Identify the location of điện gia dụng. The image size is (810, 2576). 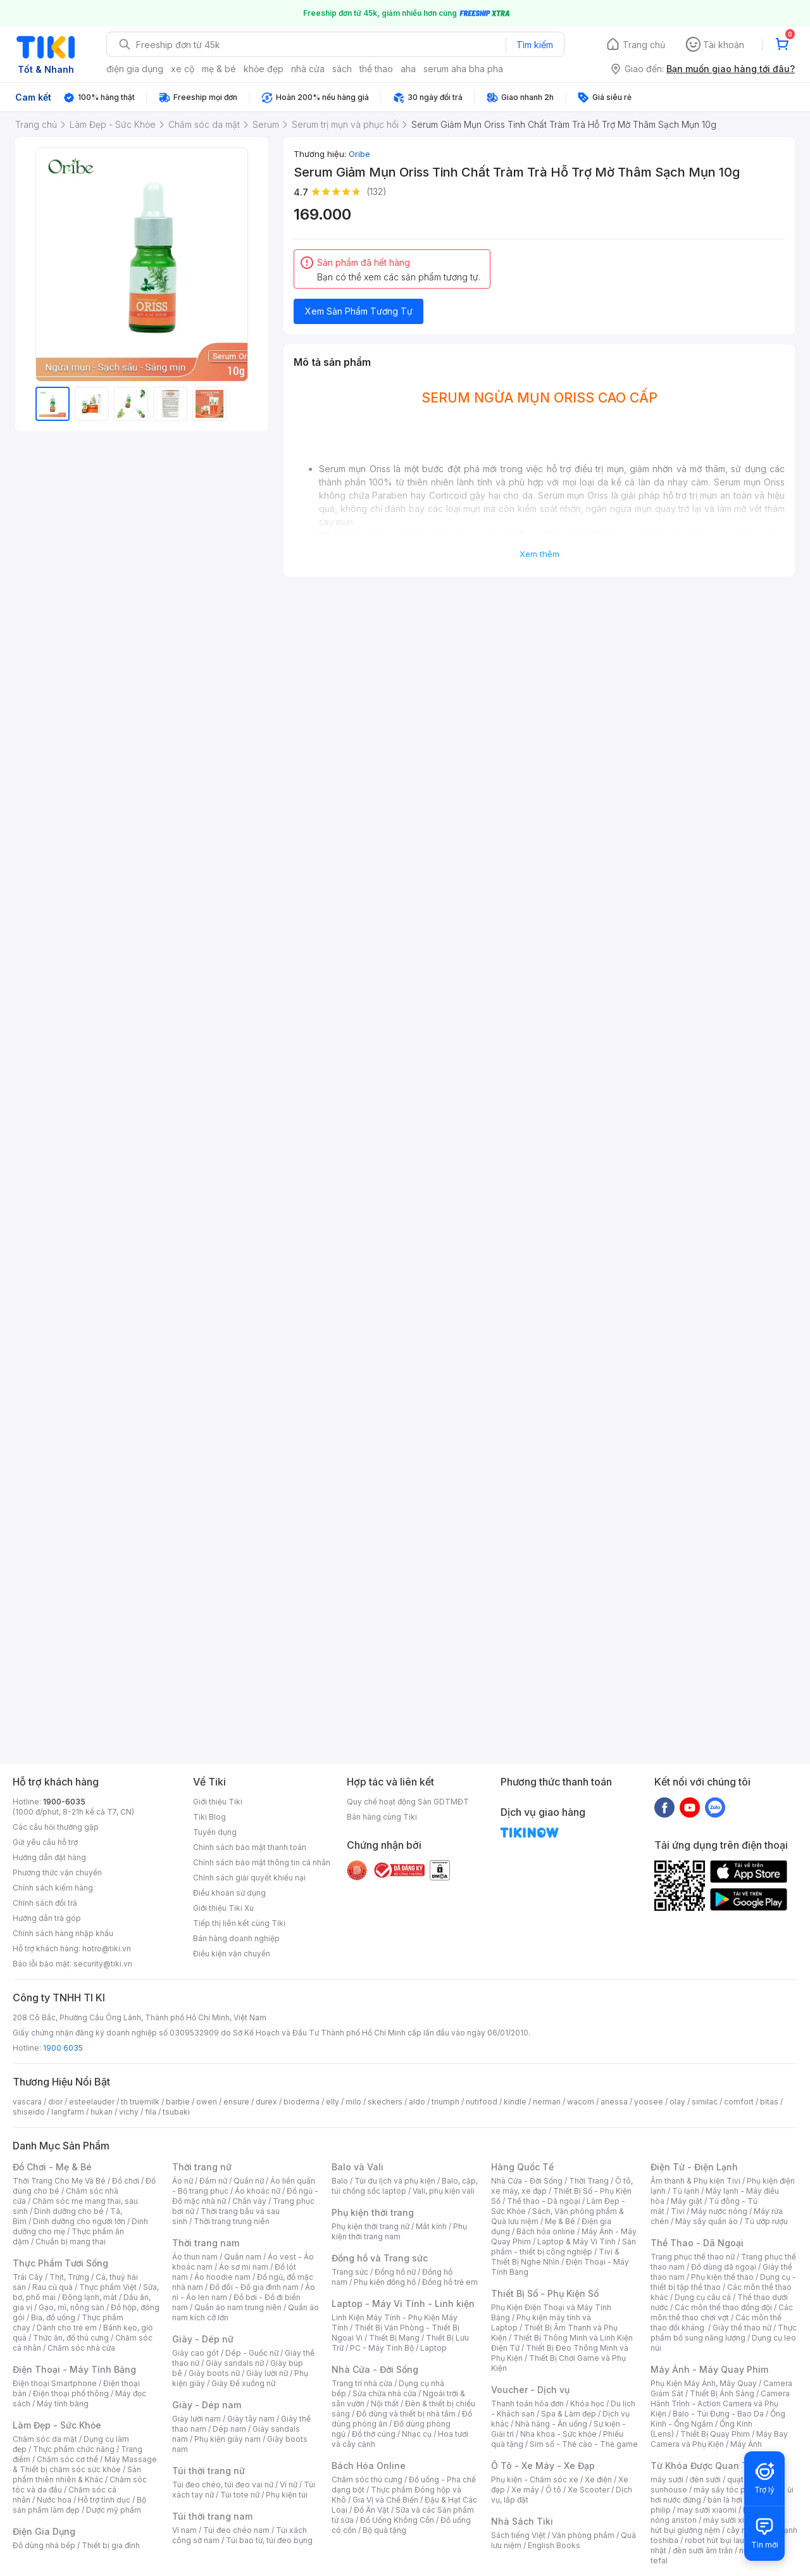
(134, 68).